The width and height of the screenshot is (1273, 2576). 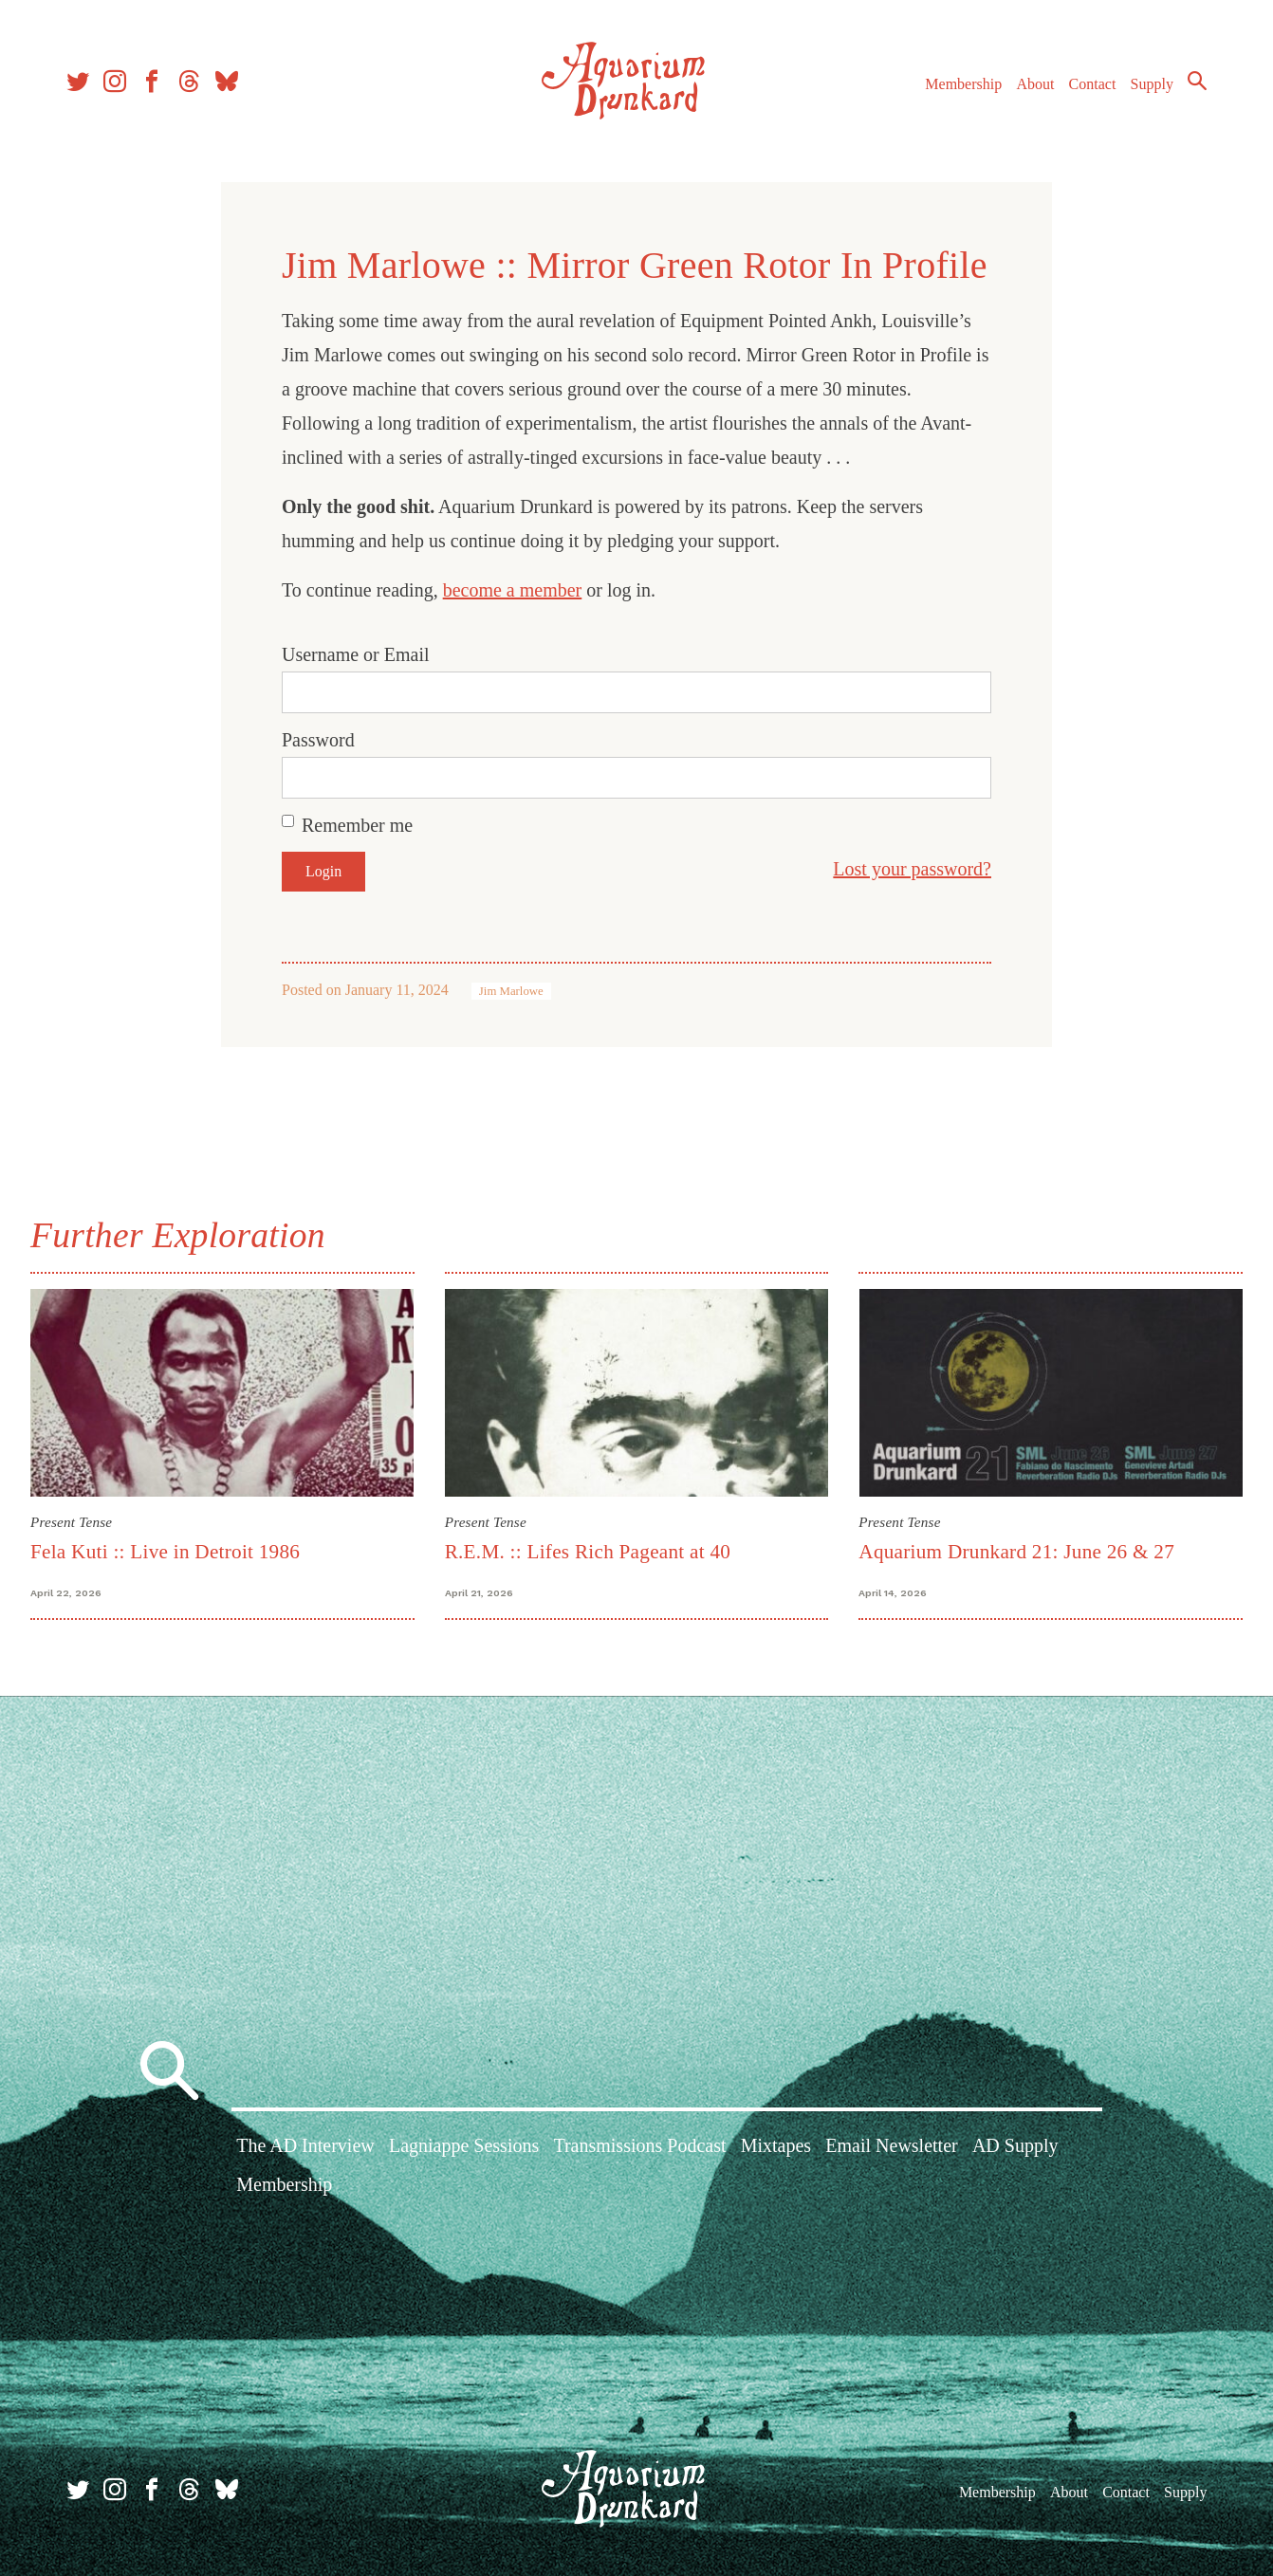 I want to click on Contact, so click(x=1092, y=84).